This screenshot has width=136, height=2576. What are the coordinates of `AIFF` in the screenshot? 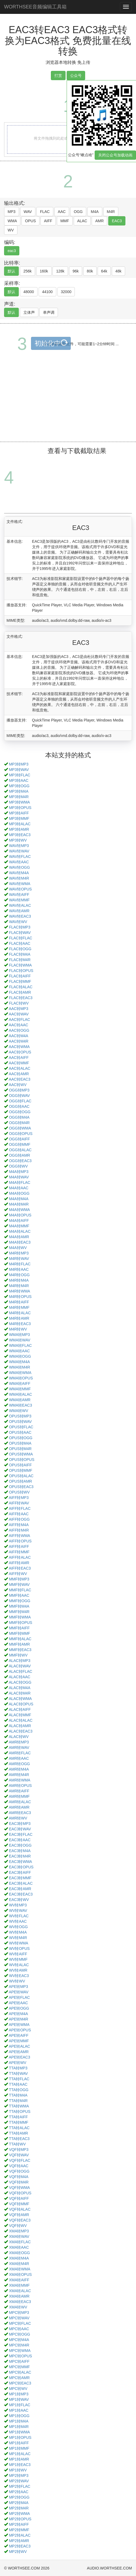 It's located at (48, 221).